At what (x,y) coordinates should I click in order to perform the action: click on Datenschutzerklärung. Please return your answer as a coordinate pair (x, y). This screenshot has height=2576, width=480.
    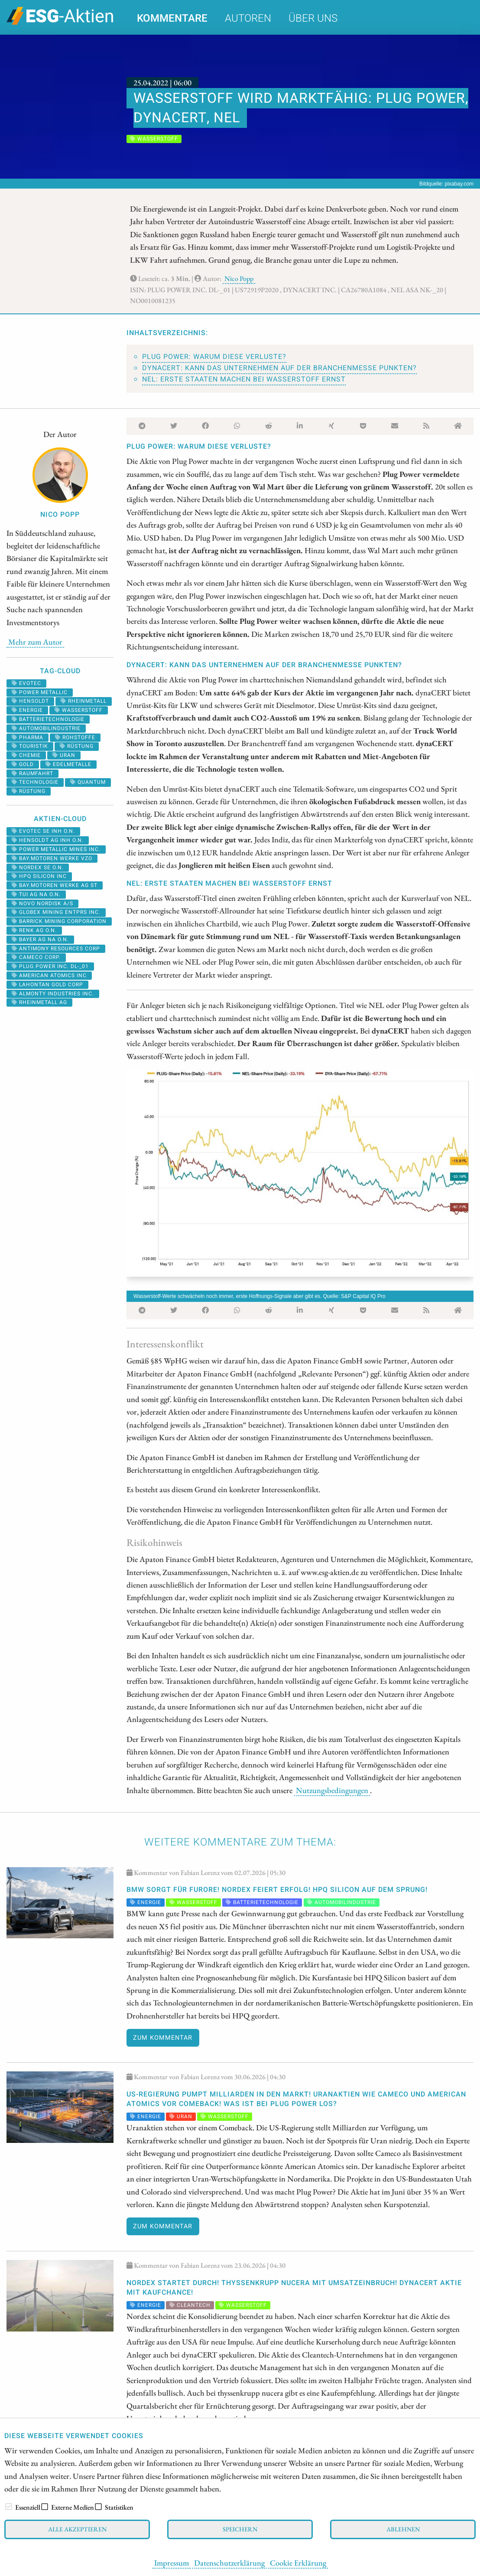
    Looking at the image, I should click on (229, 2562).